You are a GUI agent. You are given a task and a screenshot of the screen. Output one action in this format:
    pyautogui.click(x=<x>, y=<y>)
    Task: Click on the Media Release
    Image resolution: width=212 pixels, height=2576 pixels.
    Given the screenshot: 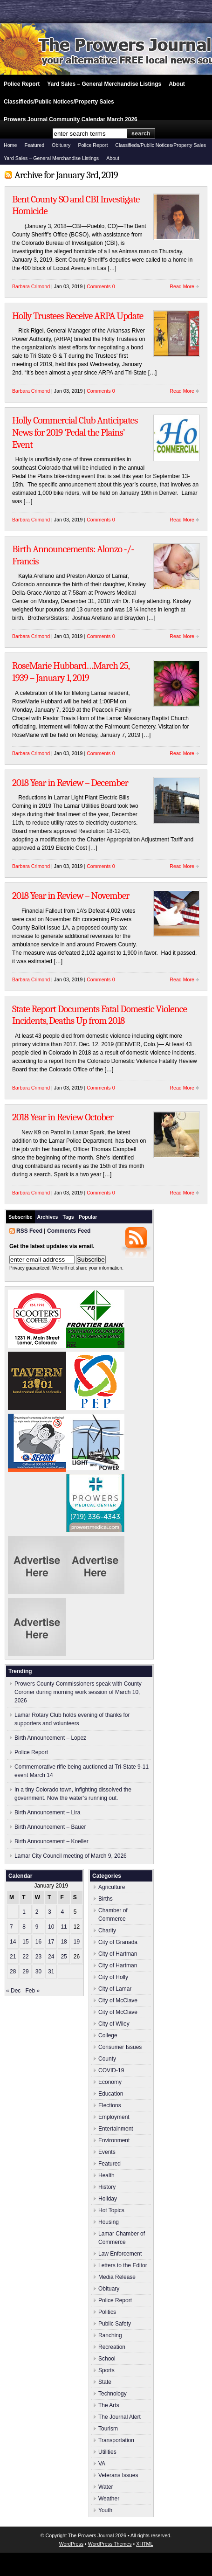 What is the action you would take?
    pyautogui.click(x=117, y=2277)
    